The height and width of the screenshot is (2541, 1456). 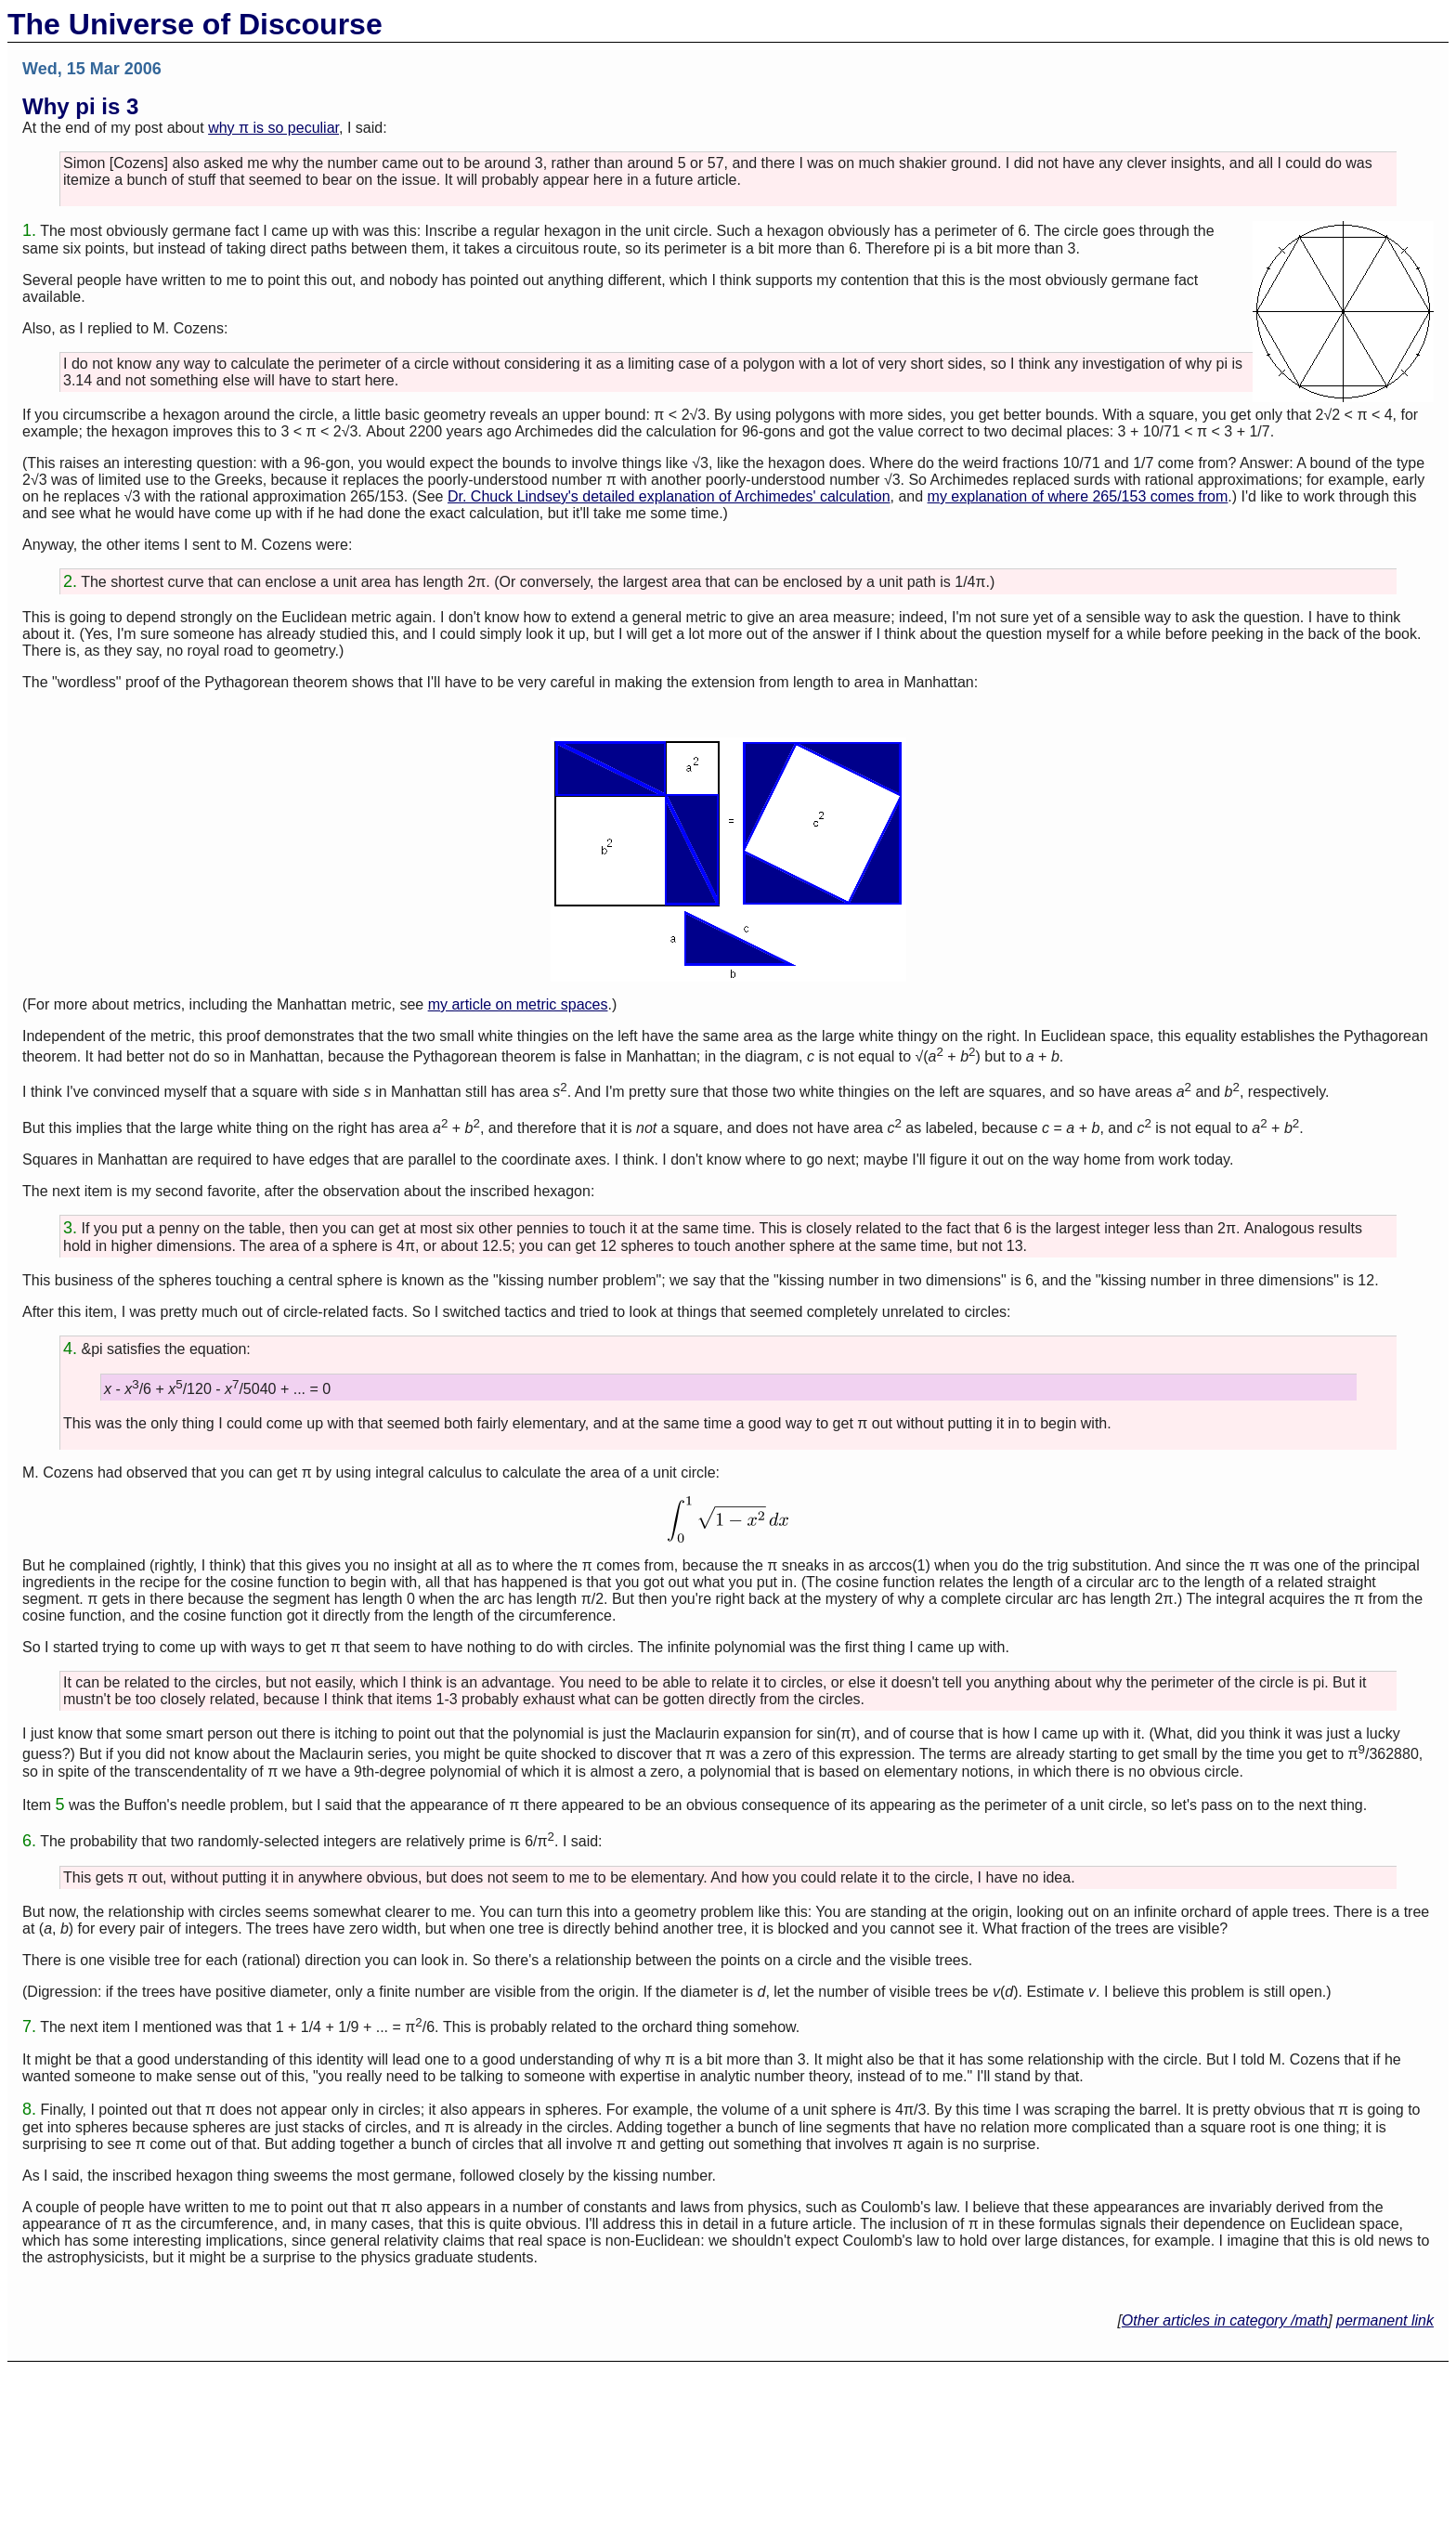 I want to click on Why pi is 3, so click(x=80, y=106).